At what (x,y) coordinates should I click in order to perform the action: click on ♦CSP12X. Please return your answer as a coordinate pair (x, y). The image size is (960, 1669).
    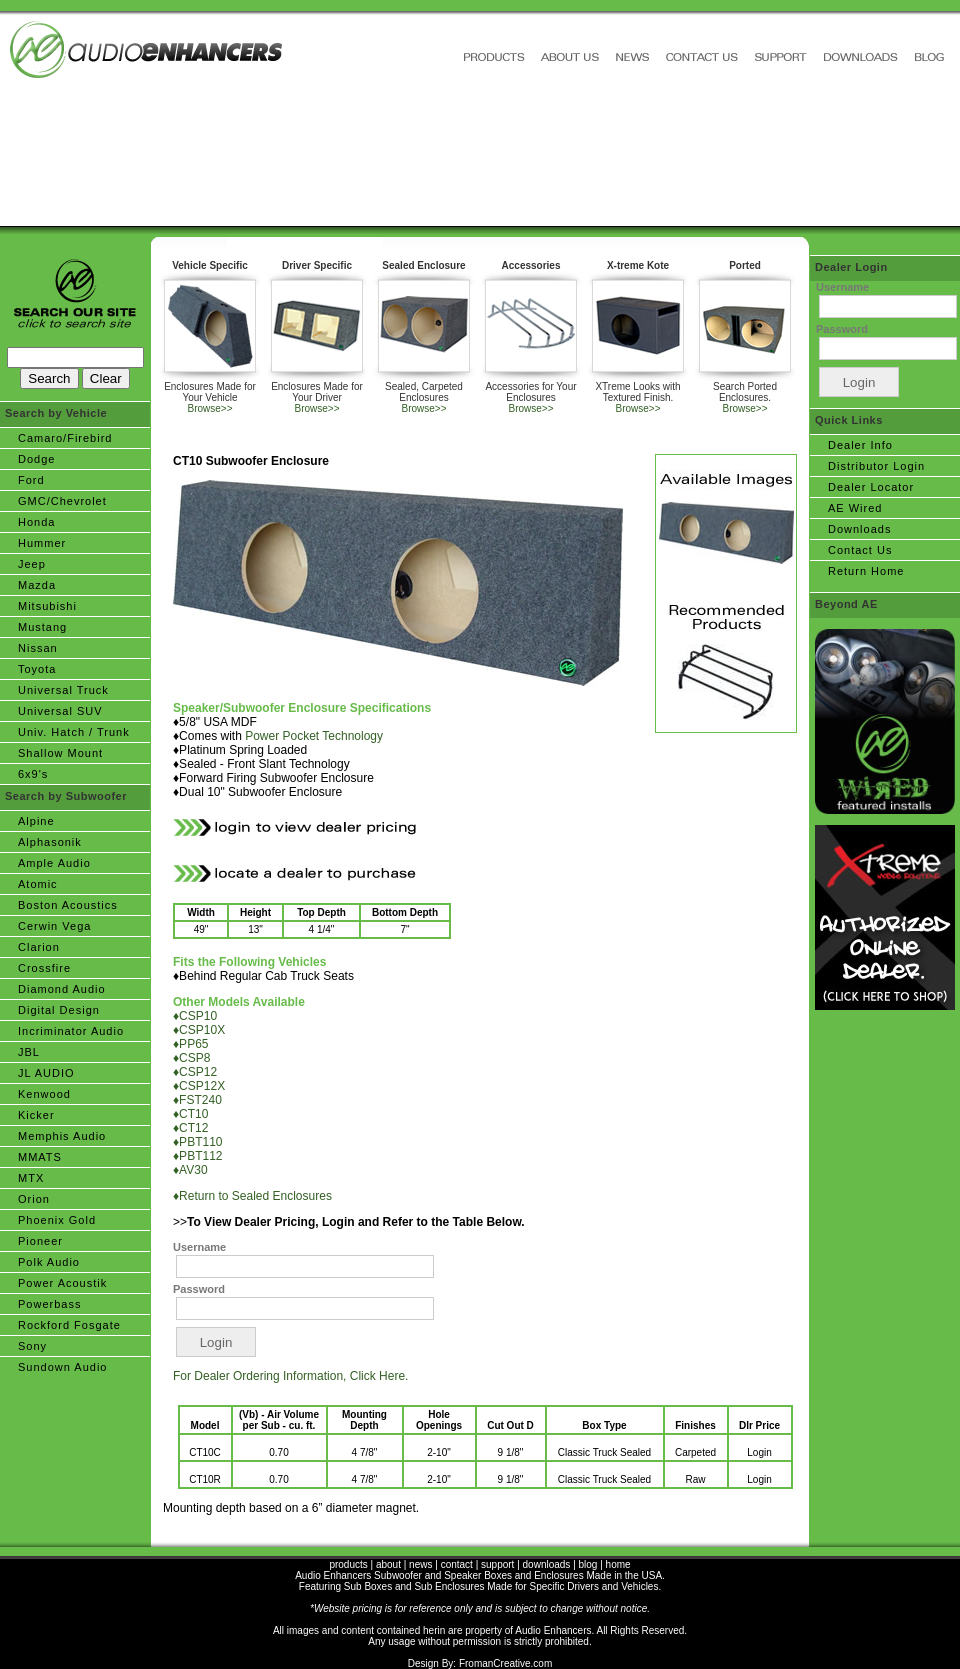
    Looking at the image, I should click on (199, 1086).